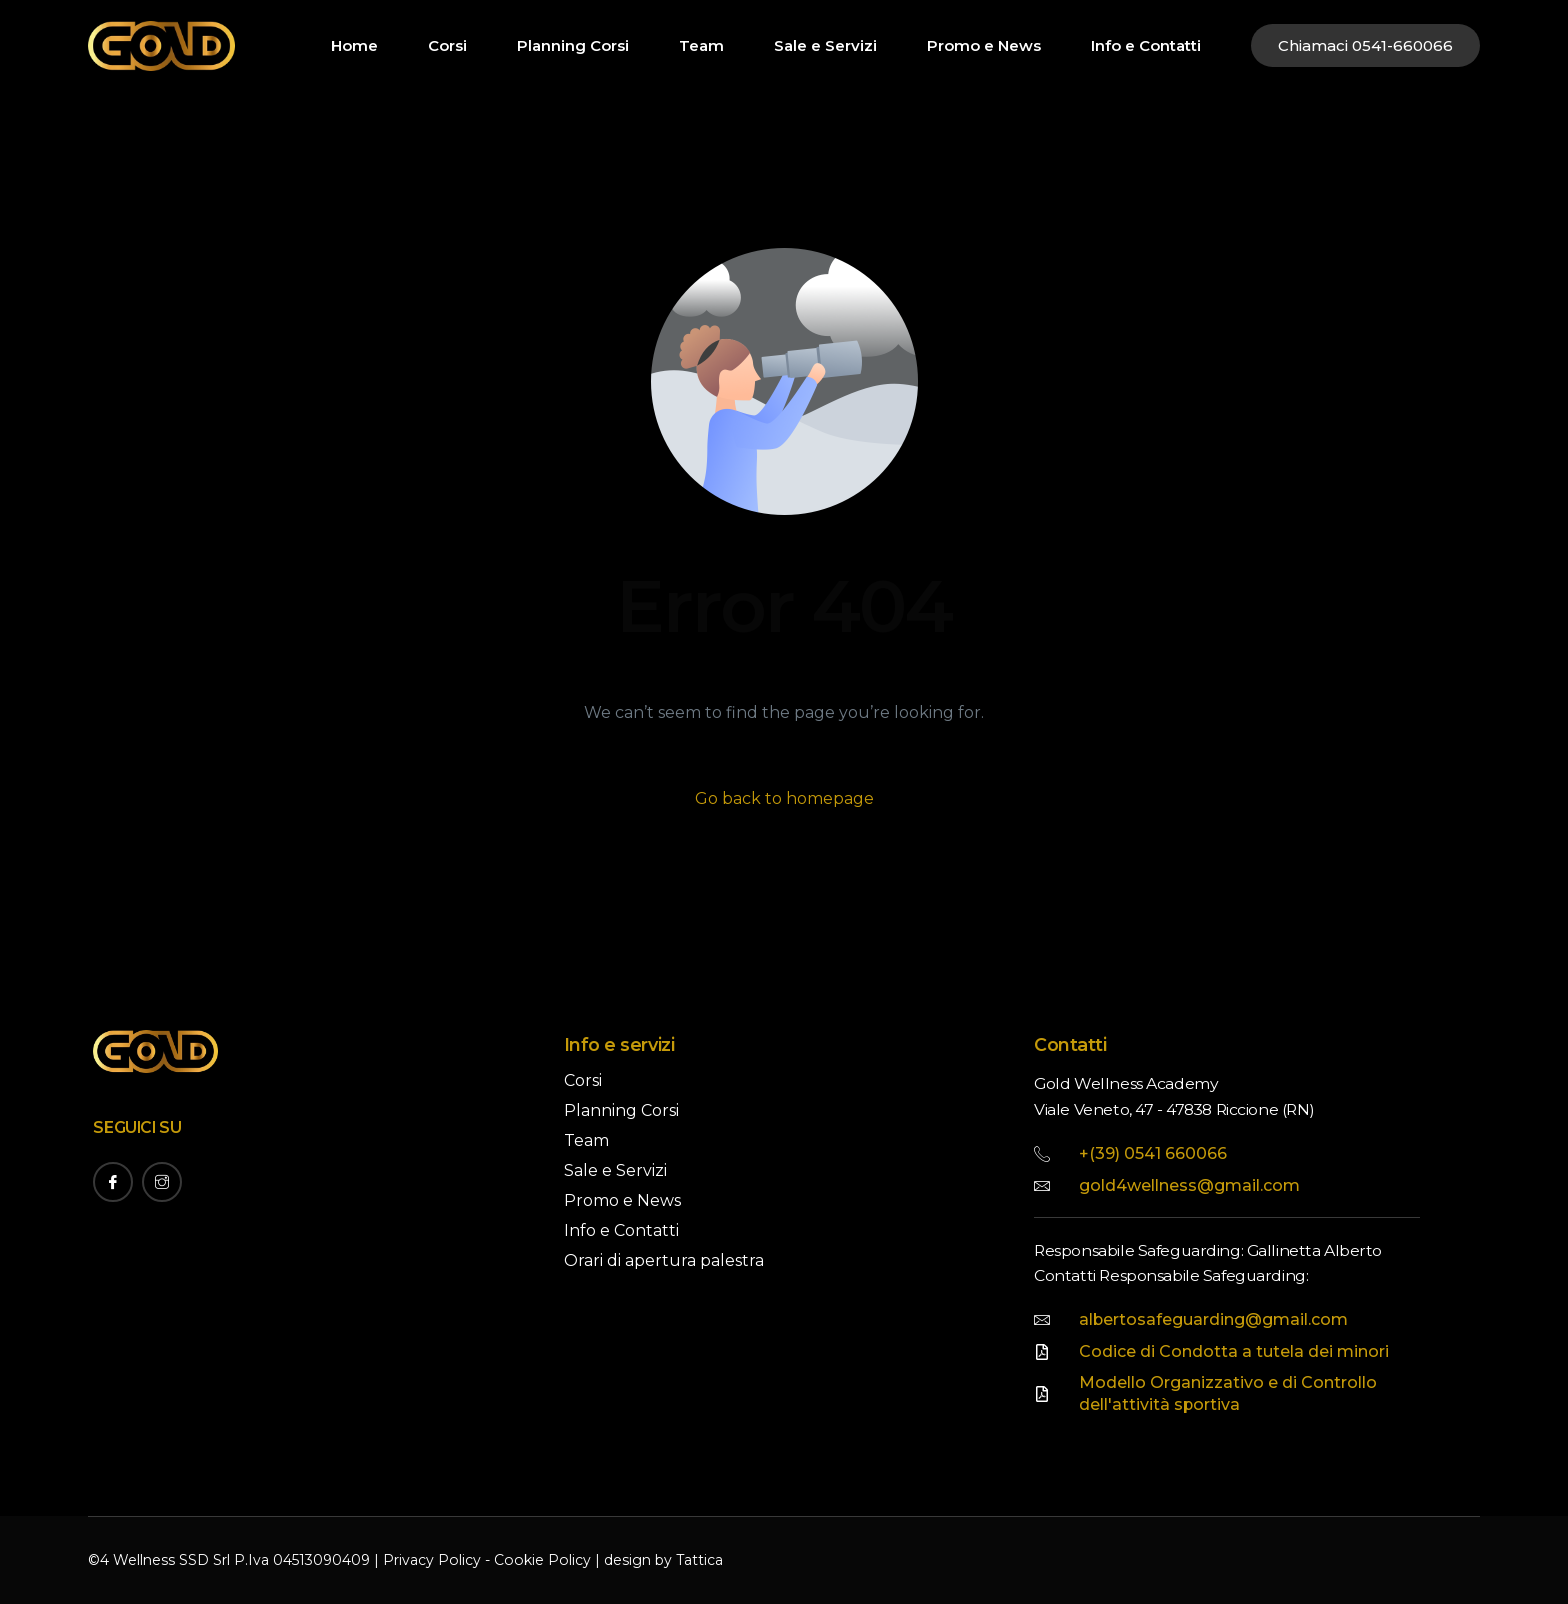 Image resolution: width=1568 pixels, height=1604 pixels. Describe the element at coordinates (162, 1182) in the screenshot. I see `[Instagram]` at that location.